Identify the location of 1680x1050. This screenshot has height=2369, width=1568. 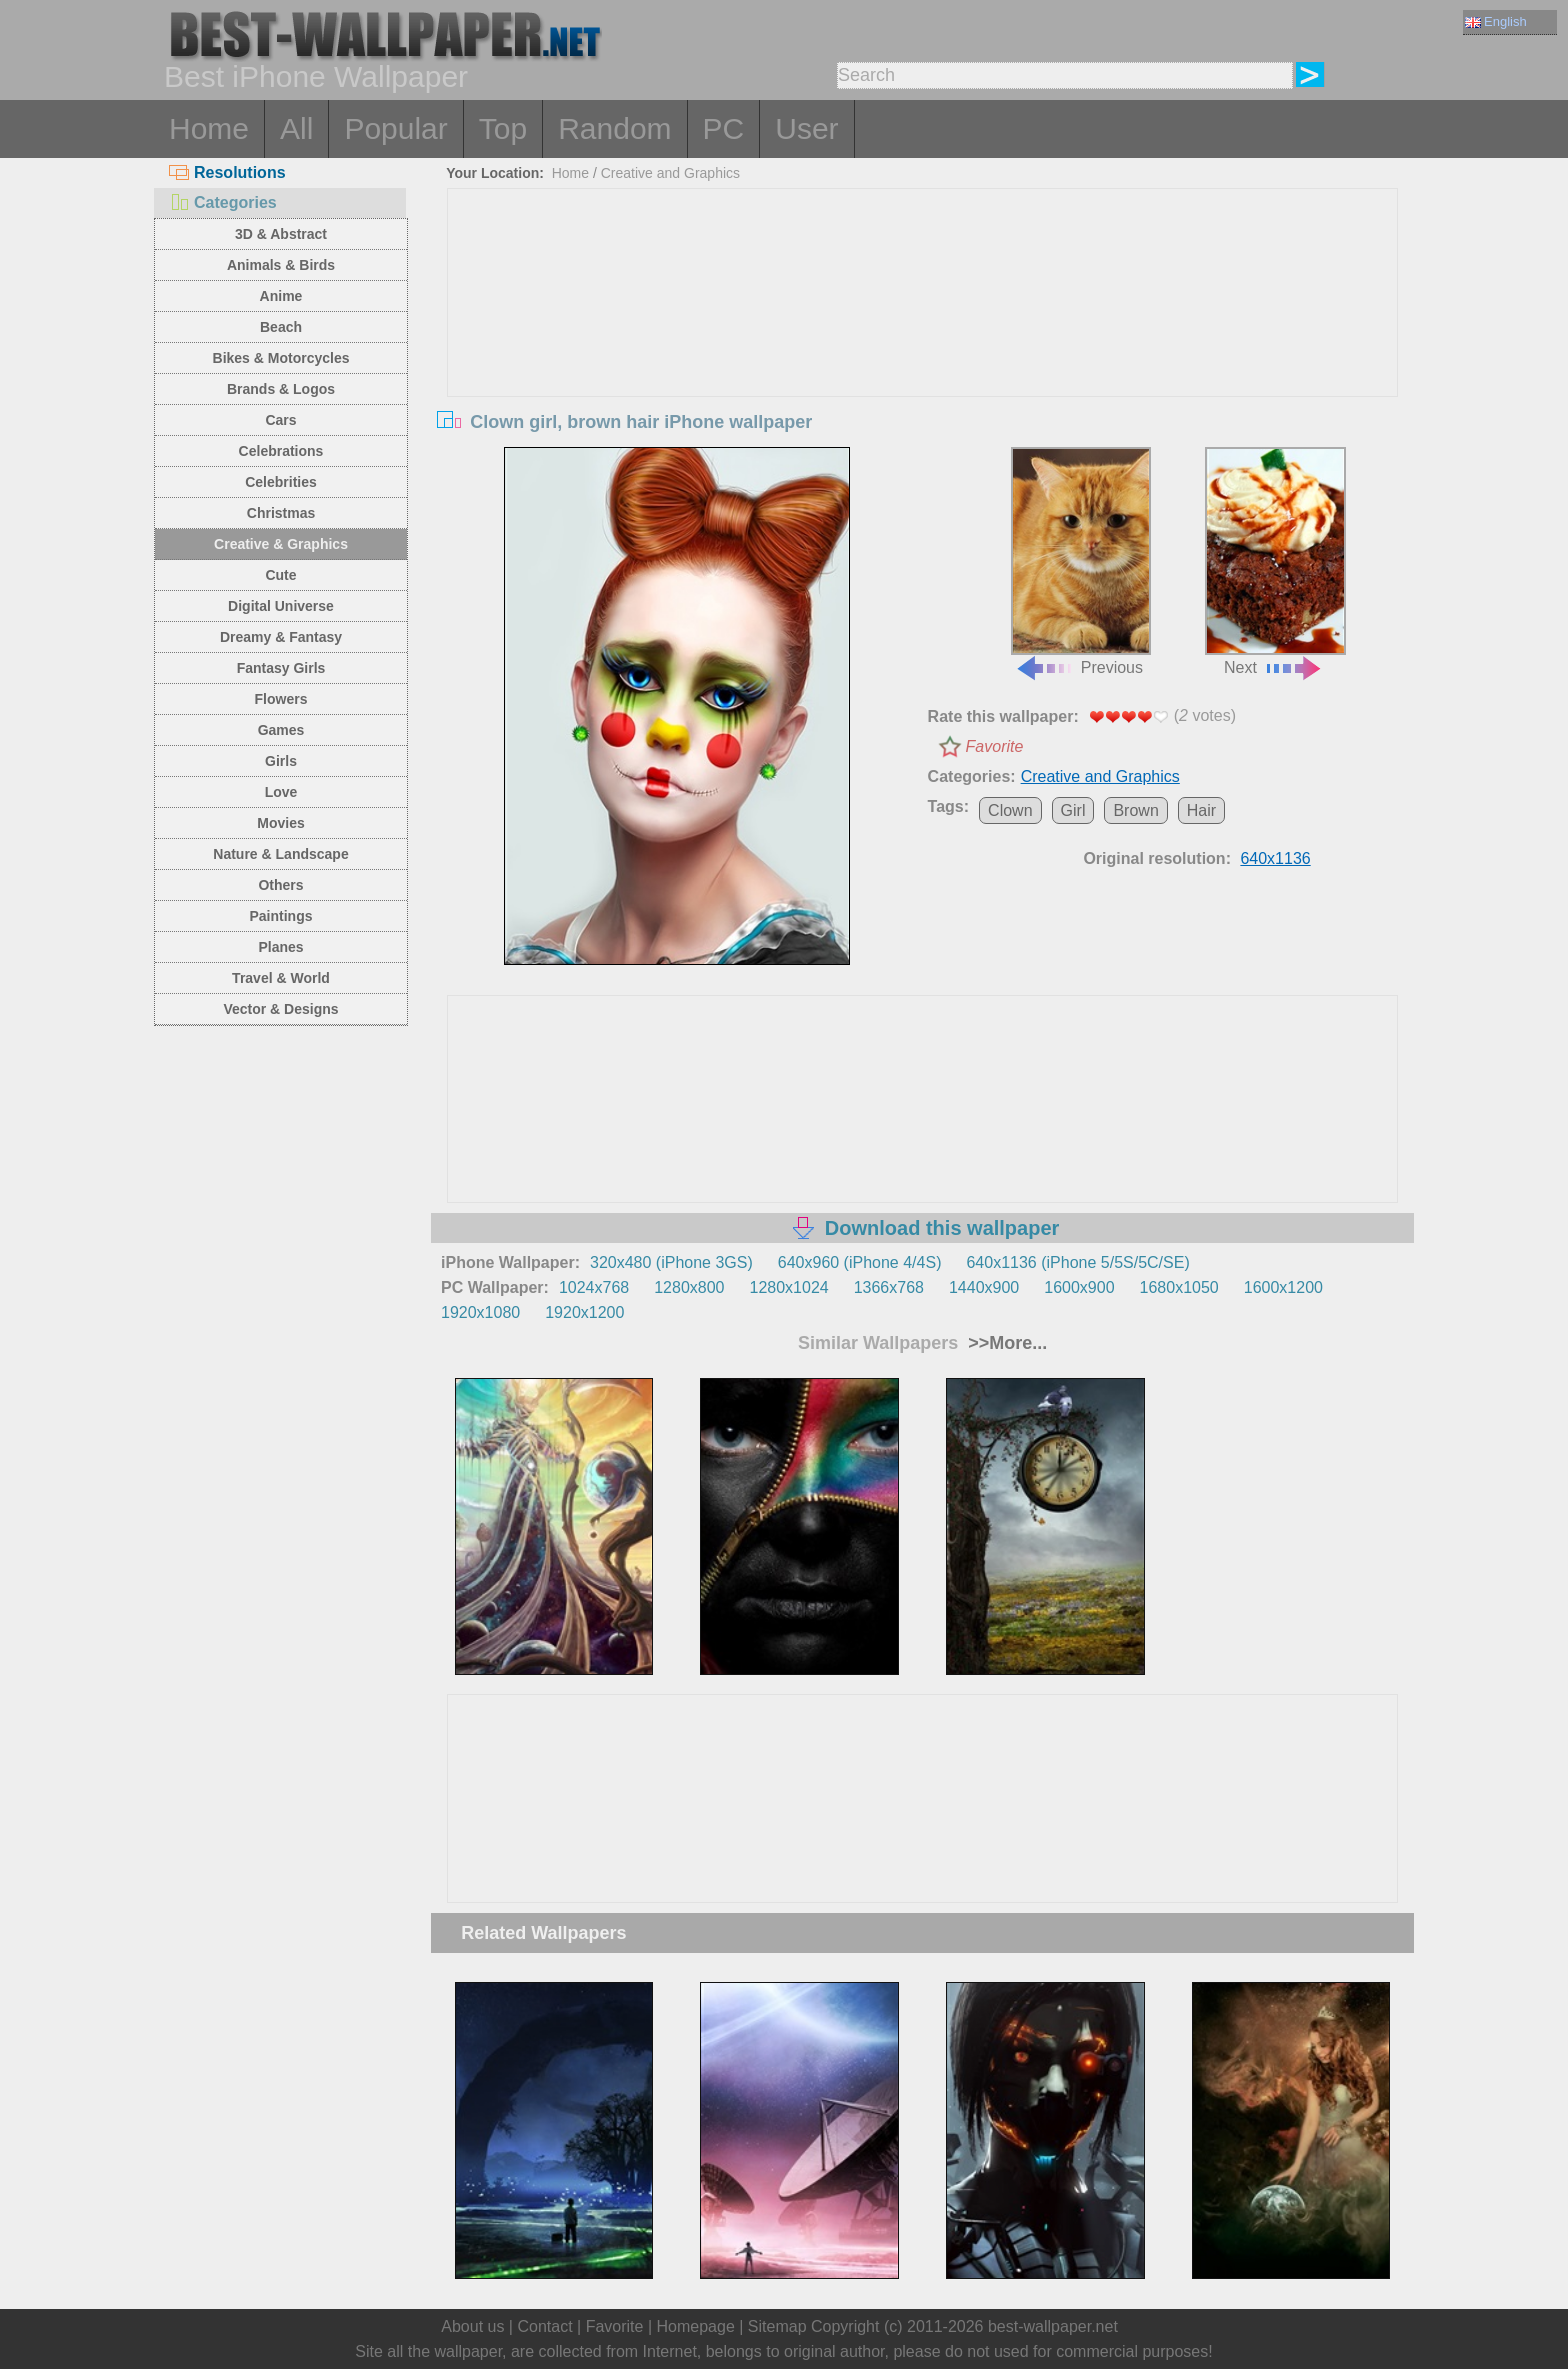
(1179, 1287).